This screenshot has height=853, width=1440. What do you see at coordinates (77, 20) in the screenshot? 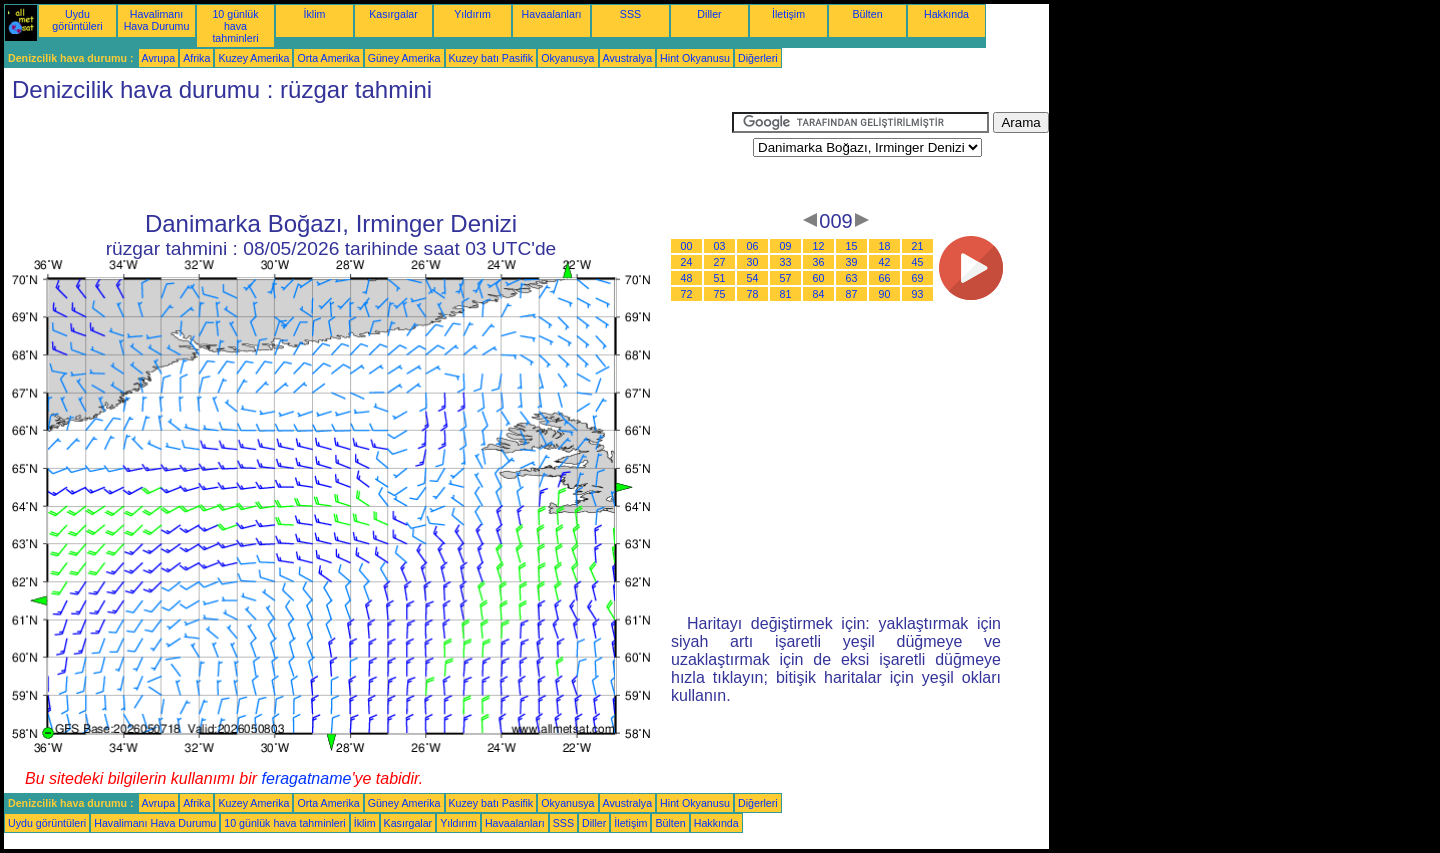
I see `Uydu görüntüleri` at bounding box center [77, 20].